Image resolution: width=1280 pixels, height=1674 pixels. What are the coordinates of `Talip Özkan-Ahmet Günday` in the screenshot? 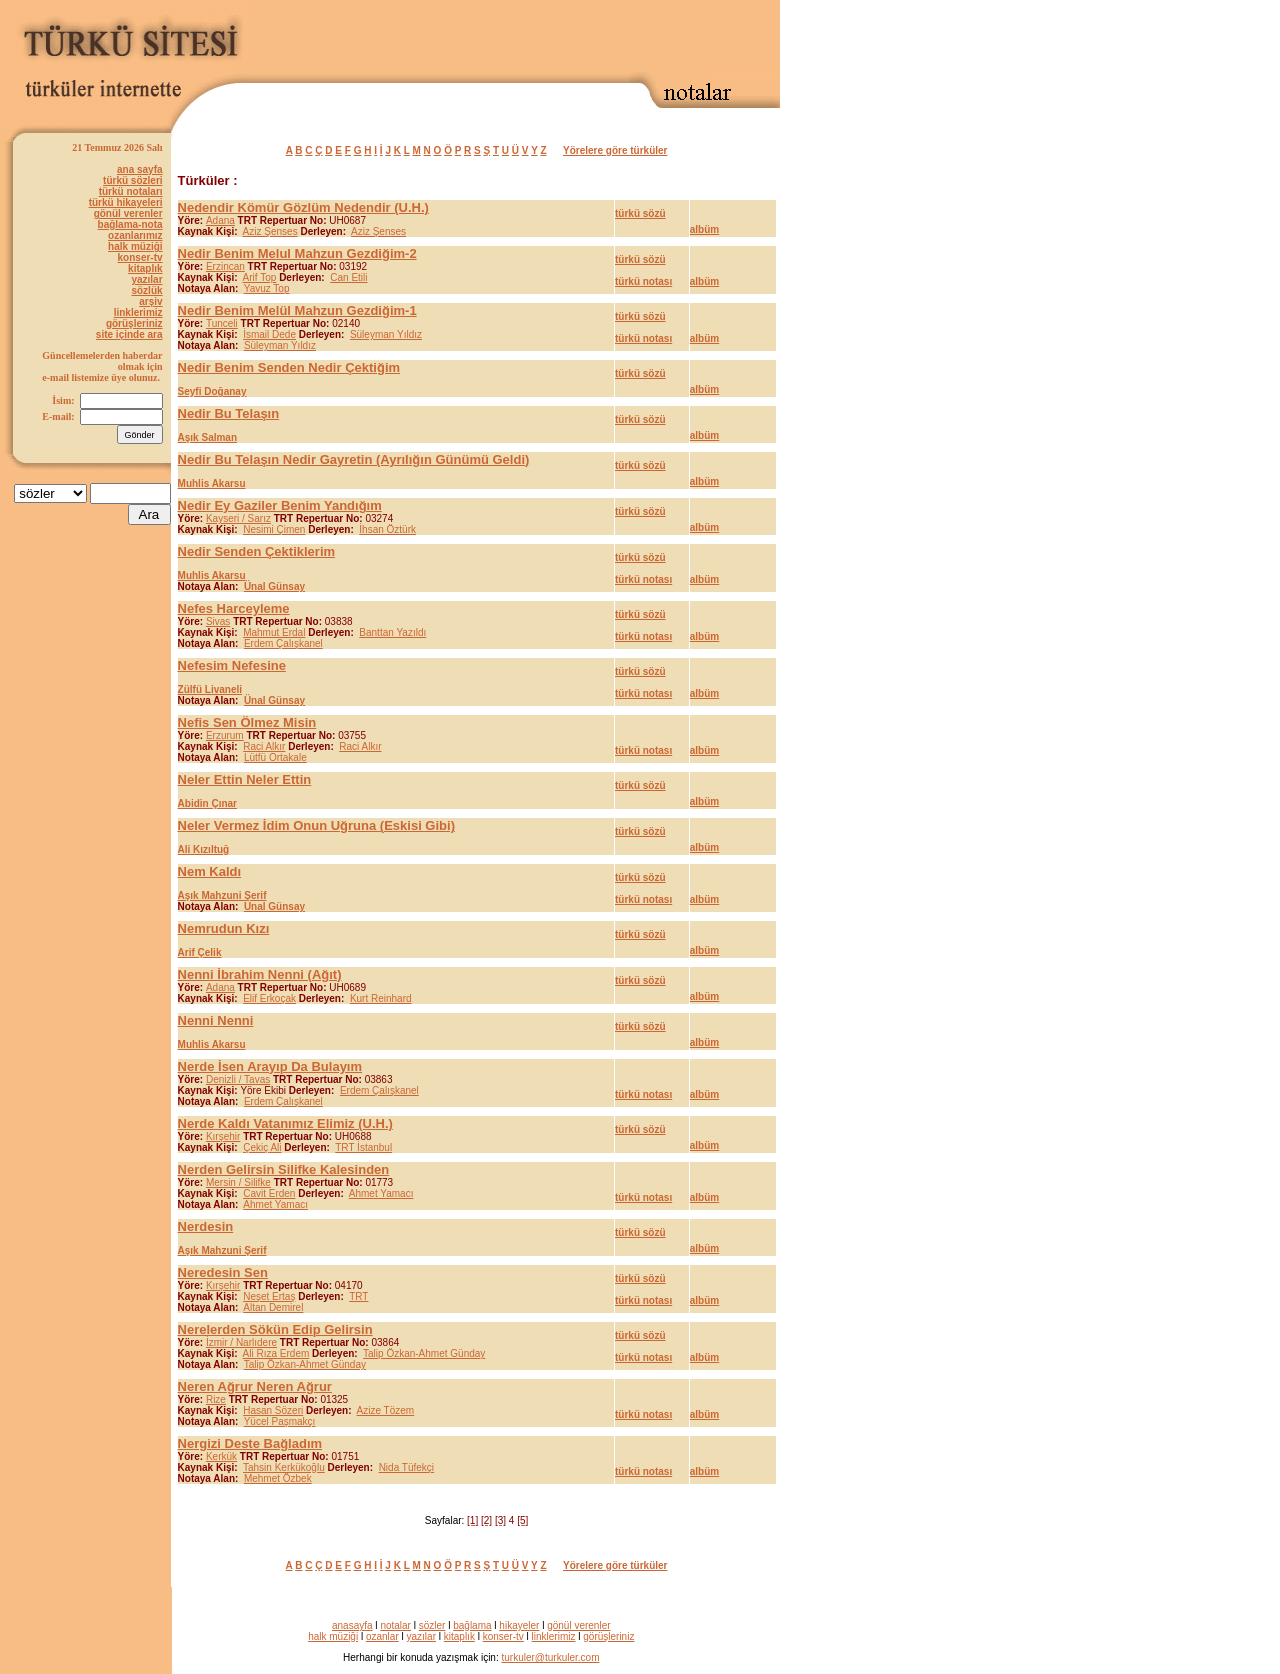 It's located at (424, 1353).